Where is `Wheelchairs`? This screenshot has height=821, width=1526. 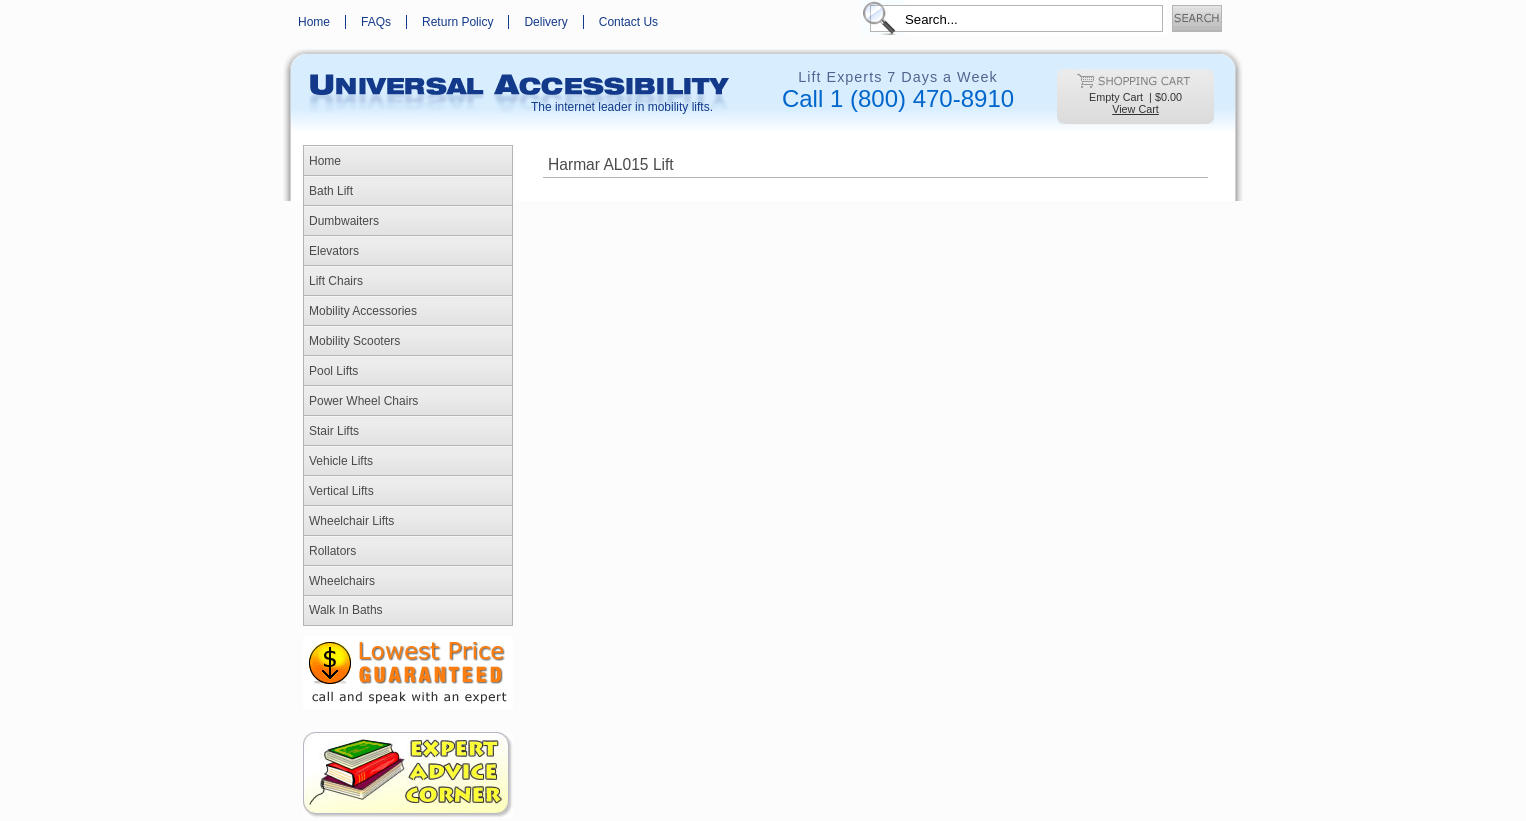
Wheelchairs is located at coordinates (342, 581).